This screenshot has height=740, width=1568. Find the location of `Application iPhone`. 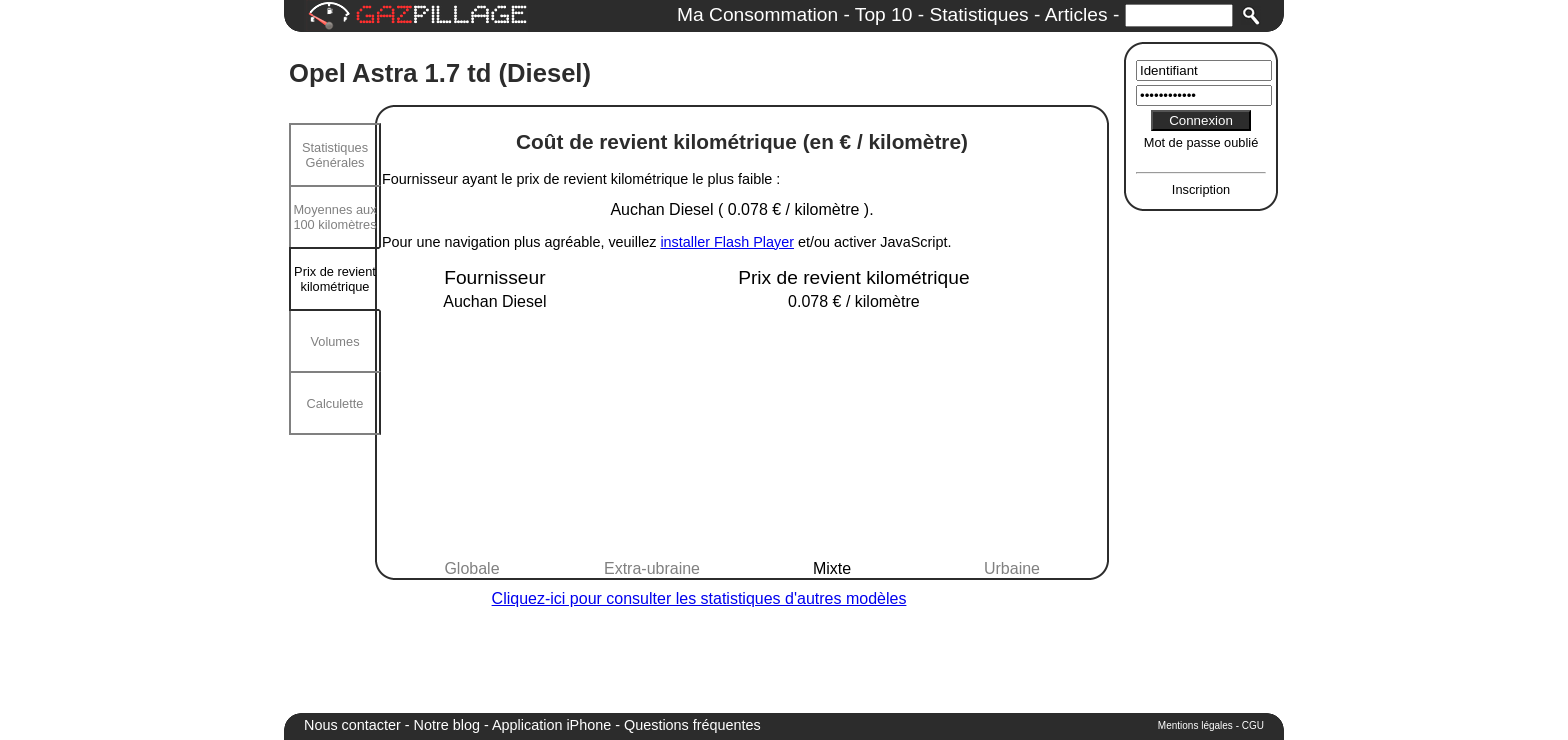

Application iPhone is located at coordinates (551, 725).